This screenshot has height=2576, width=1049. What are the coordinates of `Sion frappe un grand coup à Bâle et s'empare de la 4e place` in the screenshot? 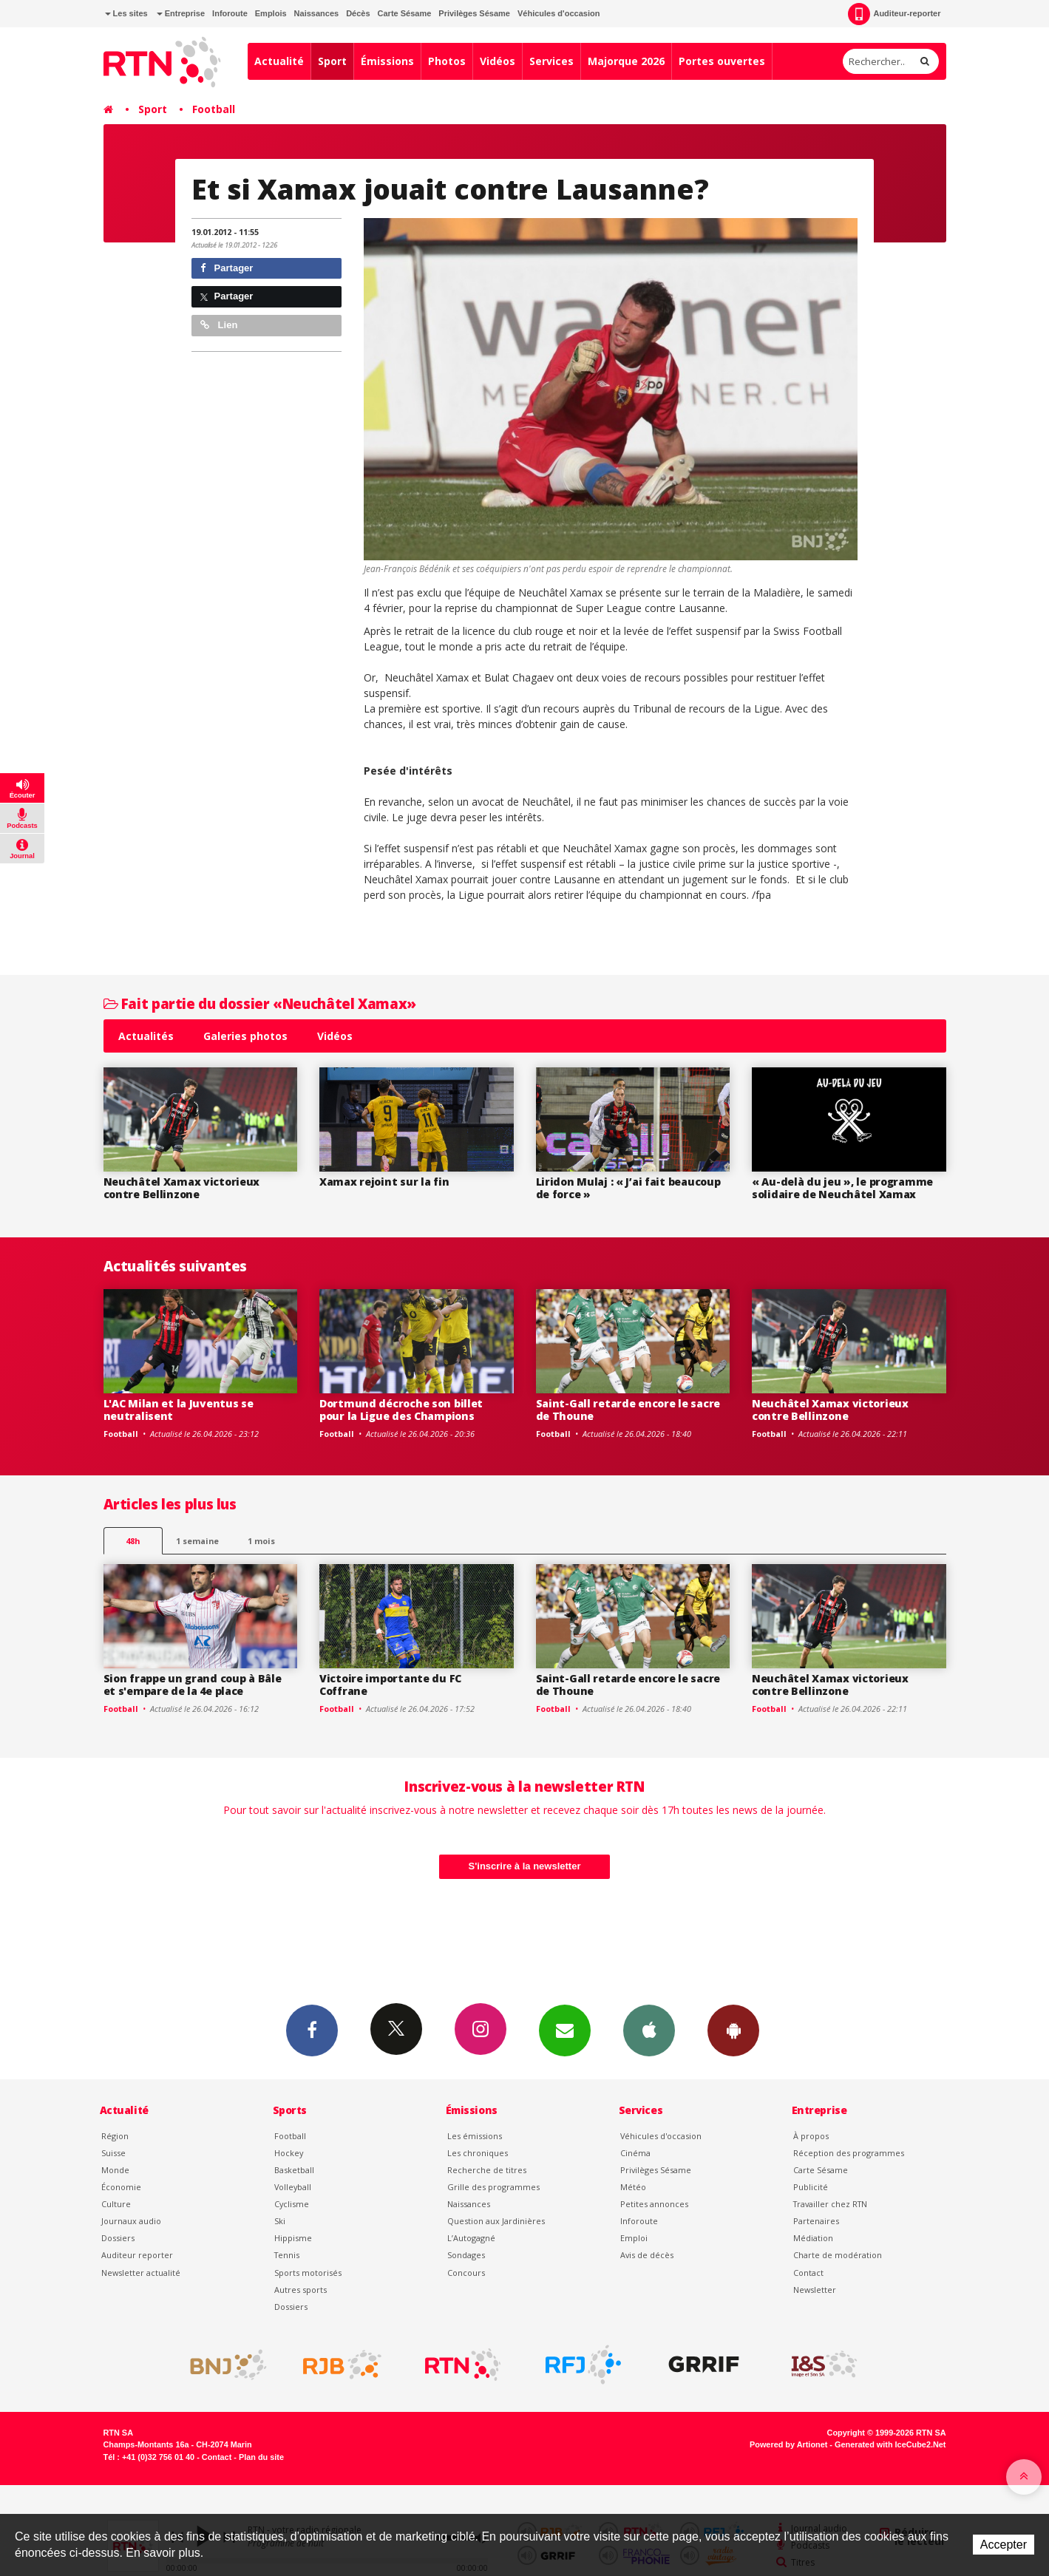 It's located at (192, 1684).